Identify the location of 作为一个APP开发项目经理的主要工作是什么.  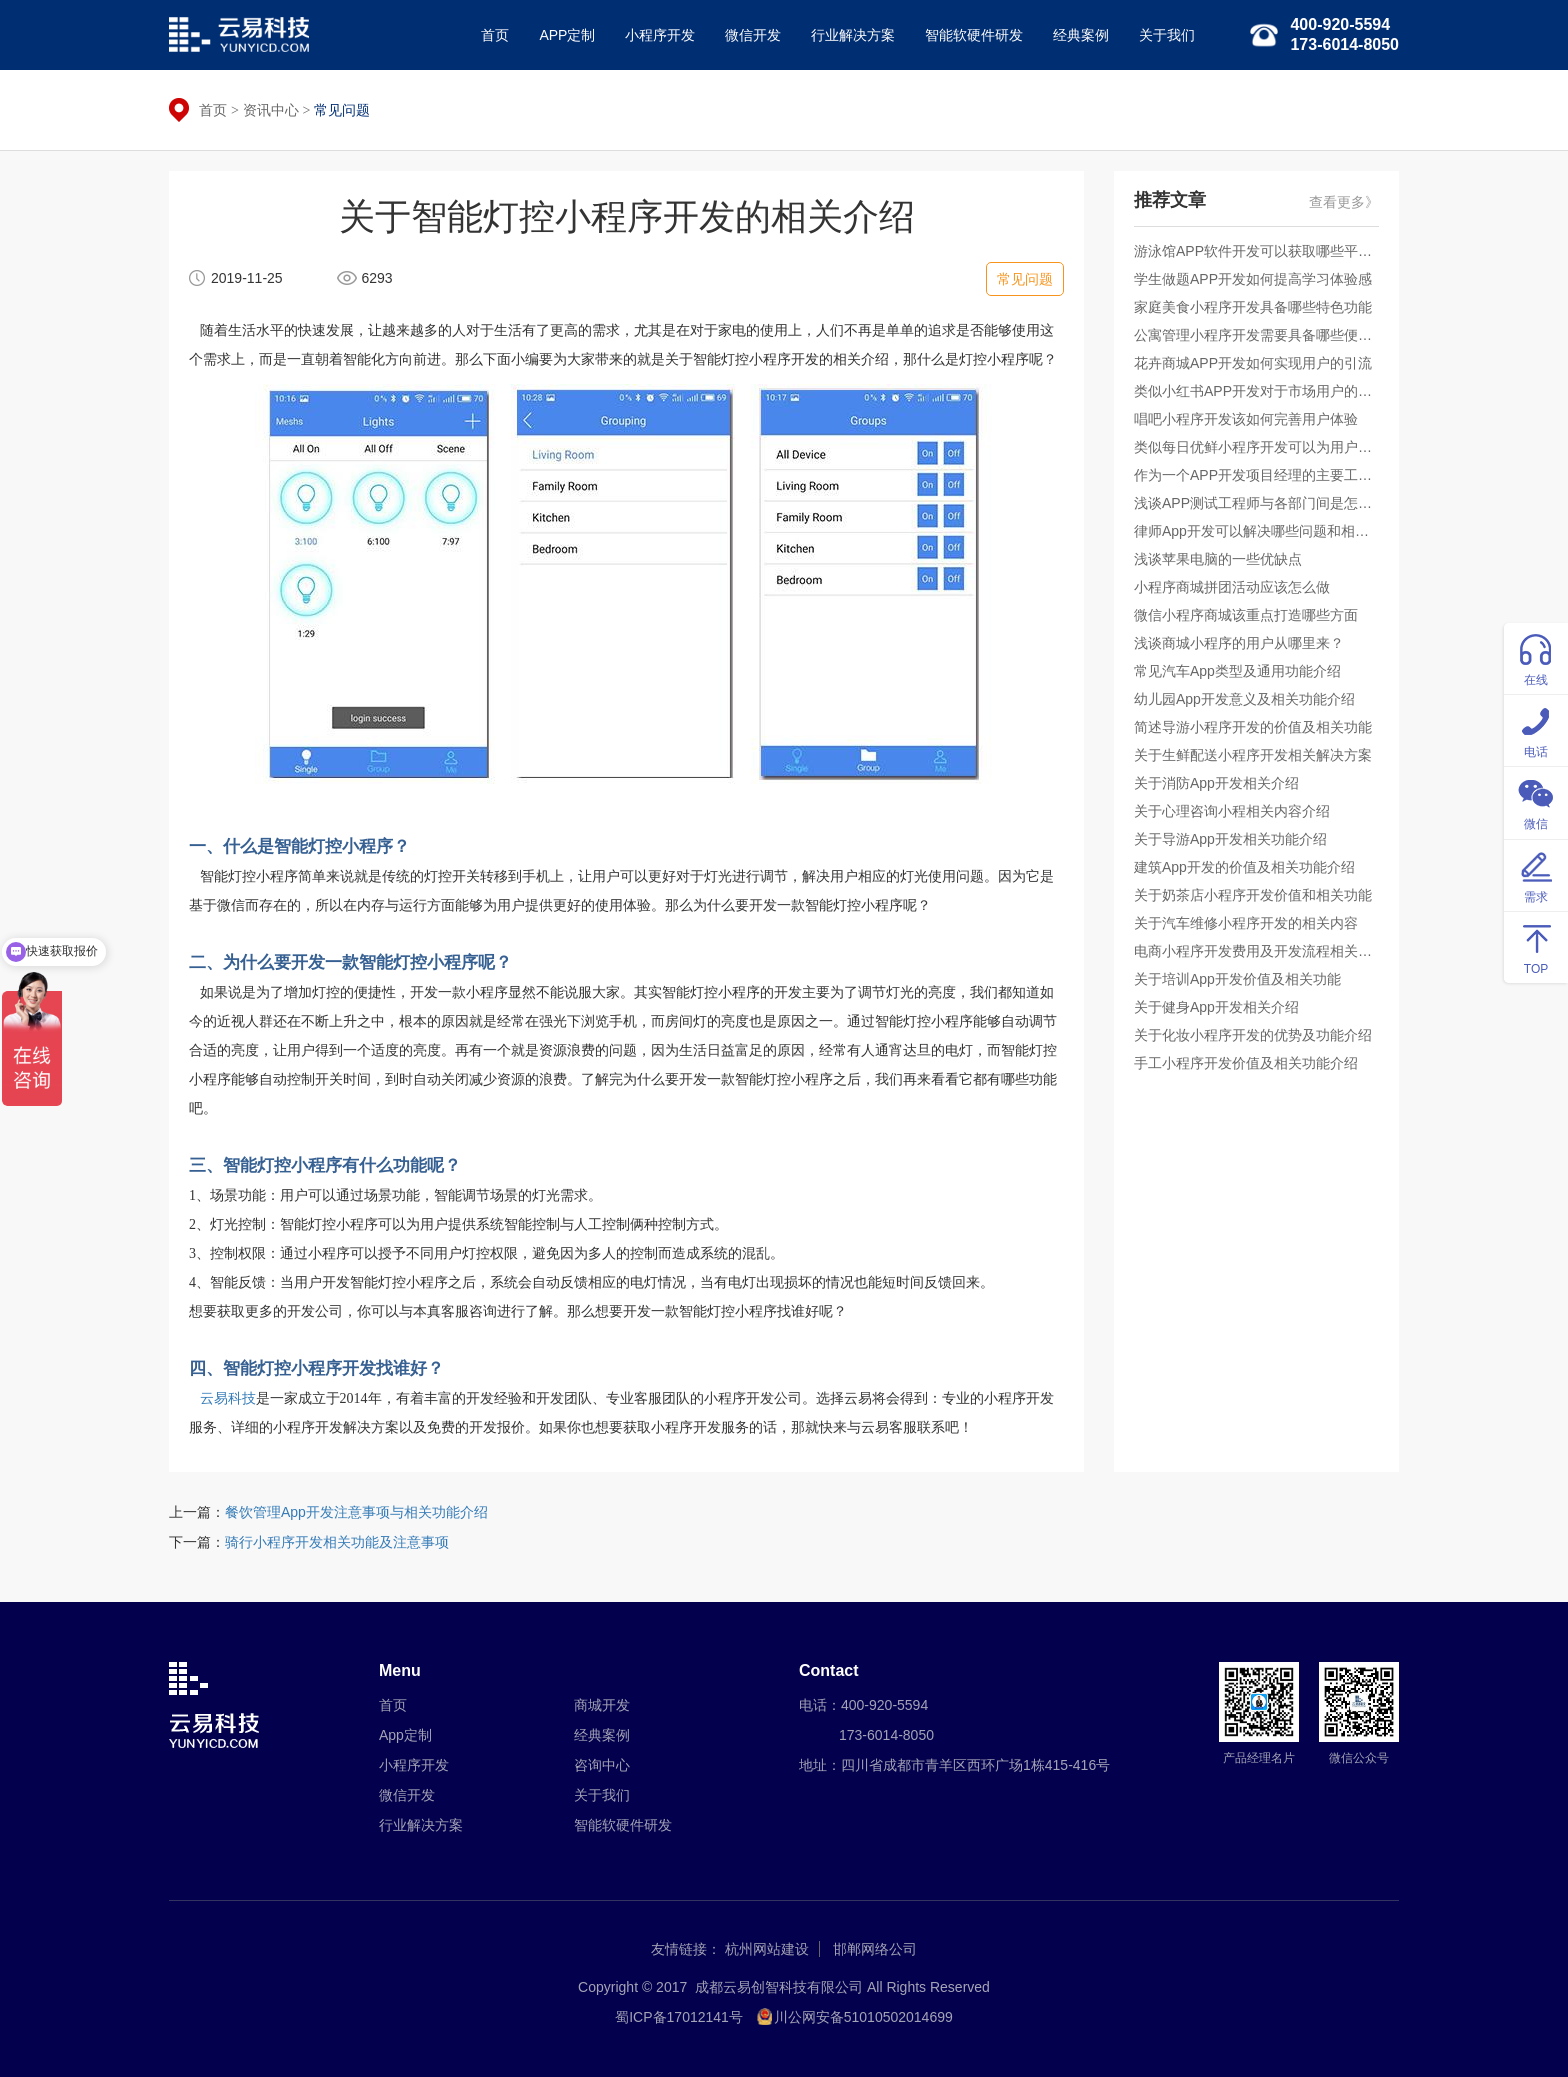
(1256, 475).